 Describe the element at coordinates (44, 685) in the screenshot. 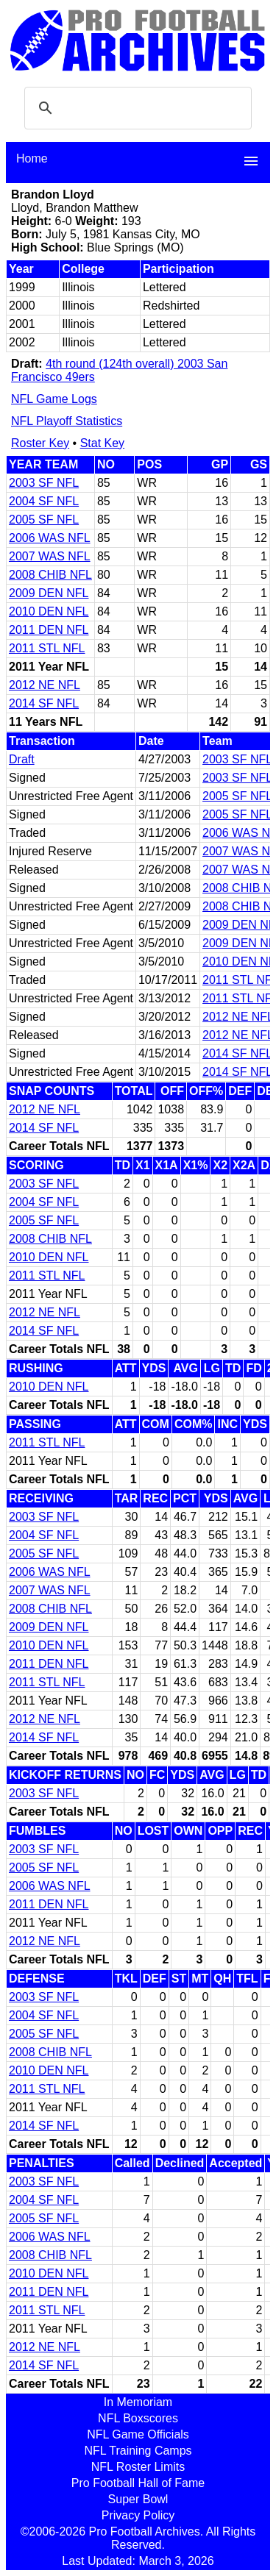

I see `2012 NE NFL` at that location.